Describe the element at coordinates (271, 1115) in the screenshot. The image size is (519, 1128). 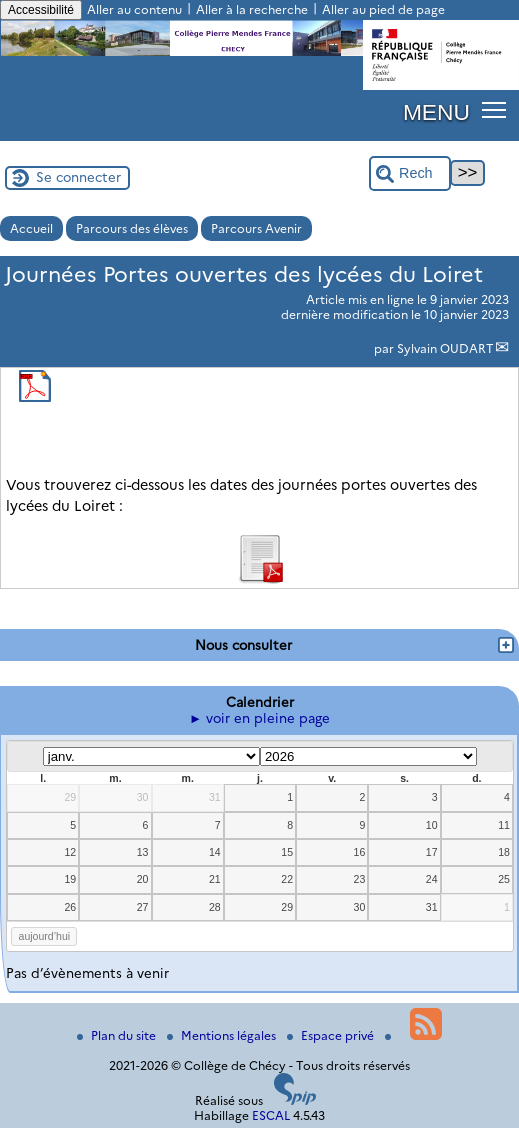
I see `ESCAL` at that location.